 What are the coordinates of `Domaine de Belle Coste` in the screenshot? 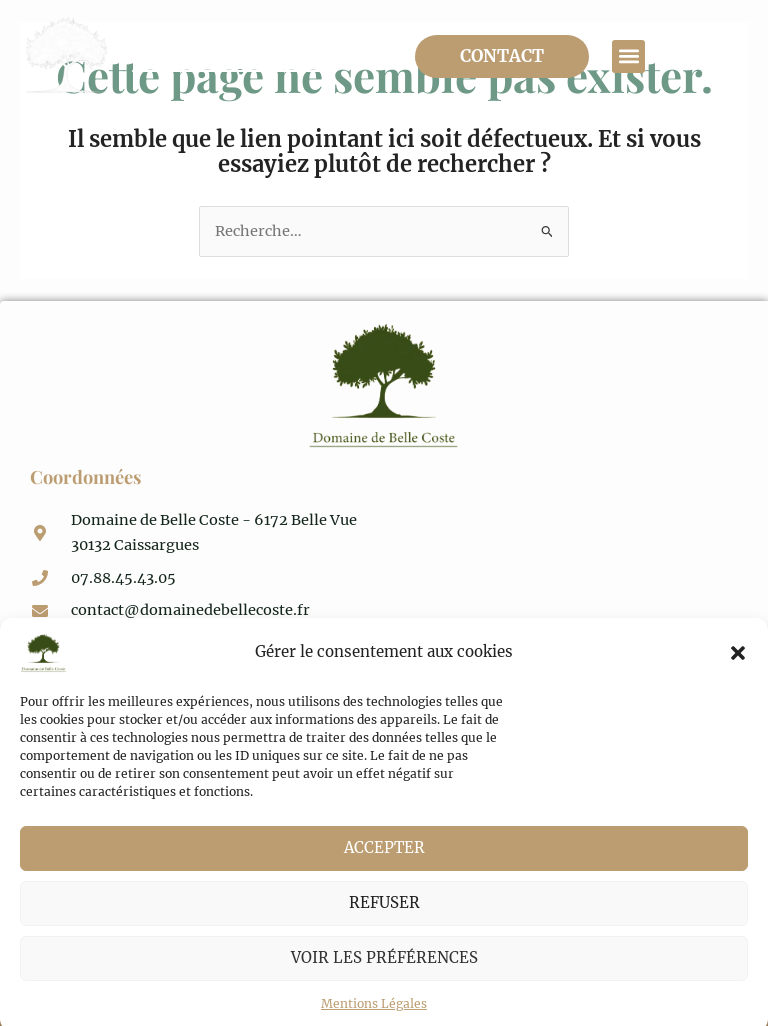 It's located at (229, 55).